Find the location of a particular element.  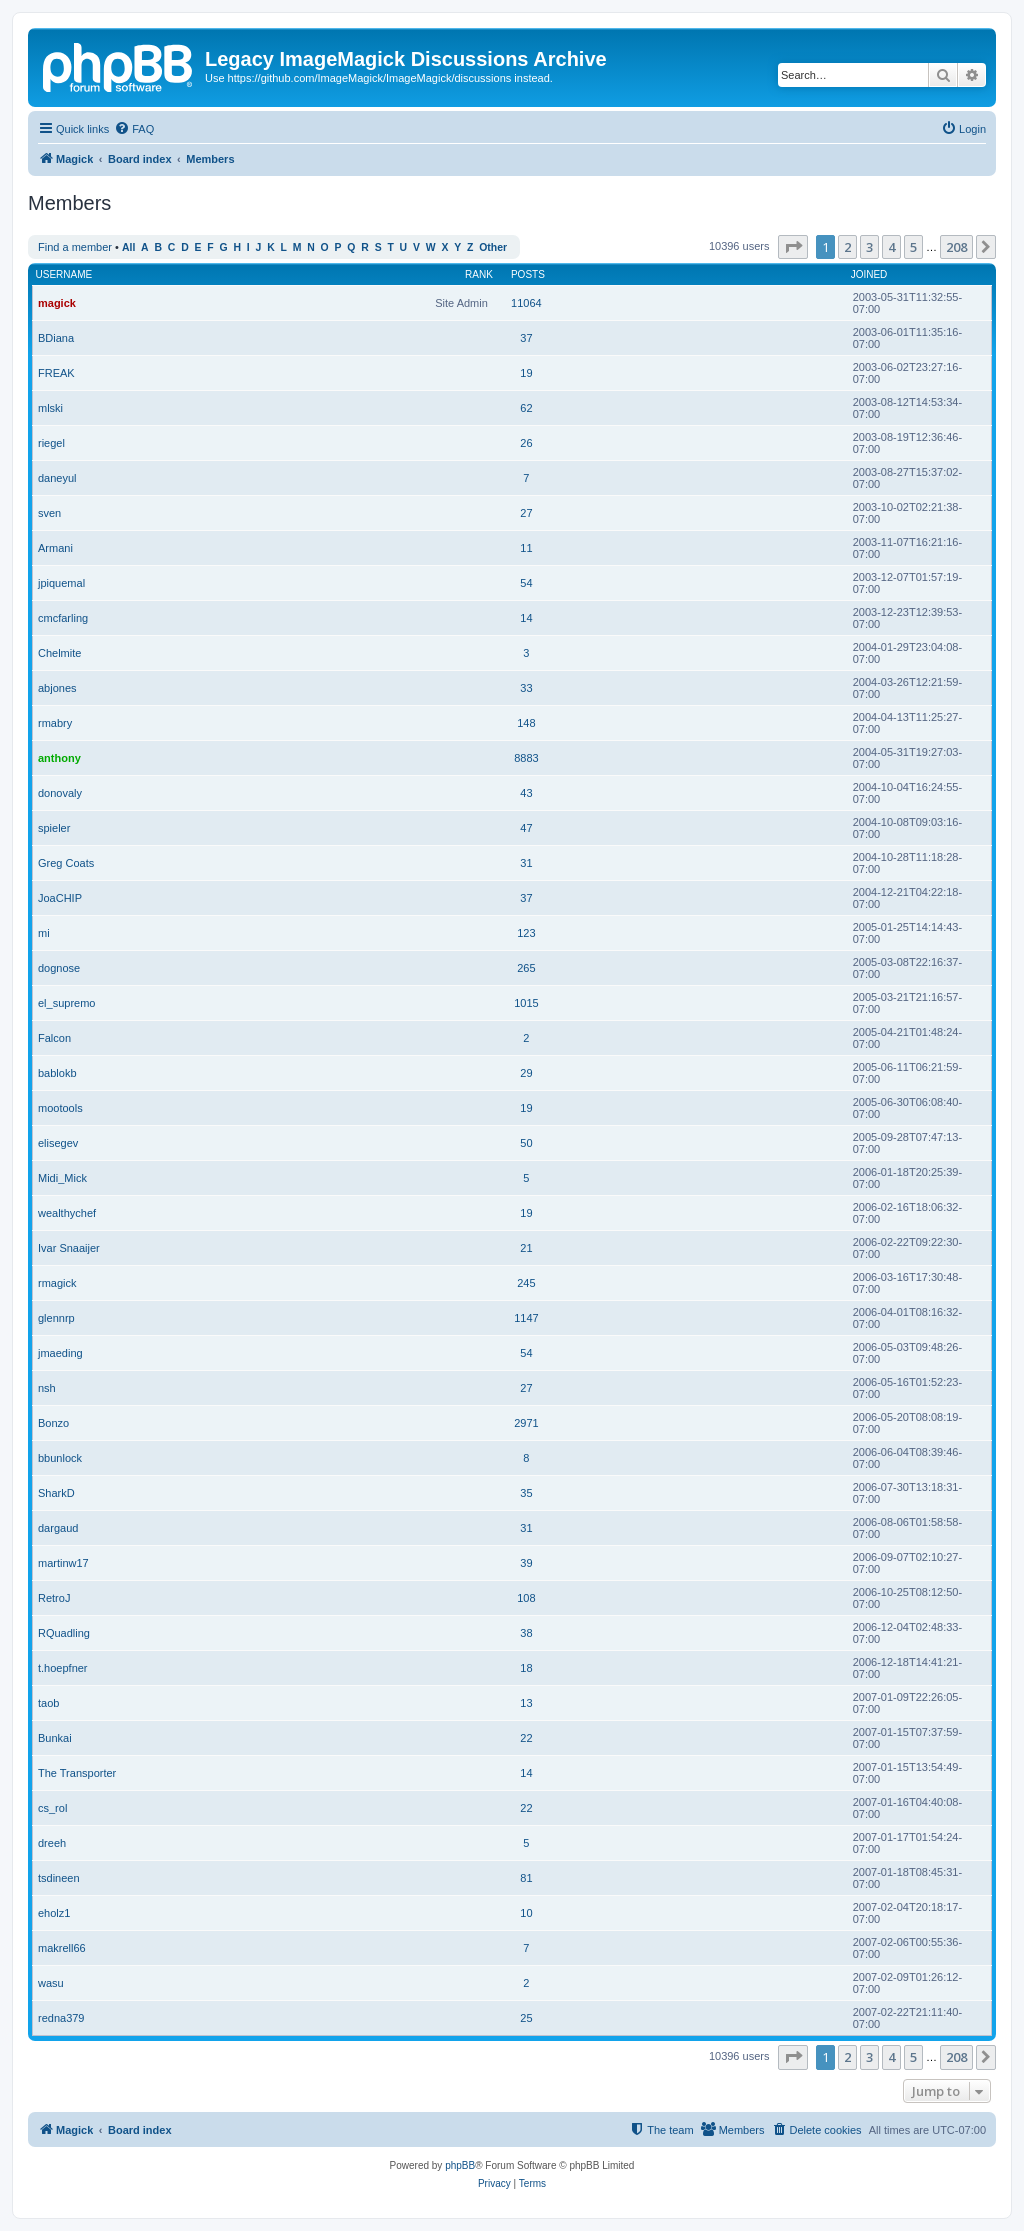

27 is located at coordinates (526, 513).